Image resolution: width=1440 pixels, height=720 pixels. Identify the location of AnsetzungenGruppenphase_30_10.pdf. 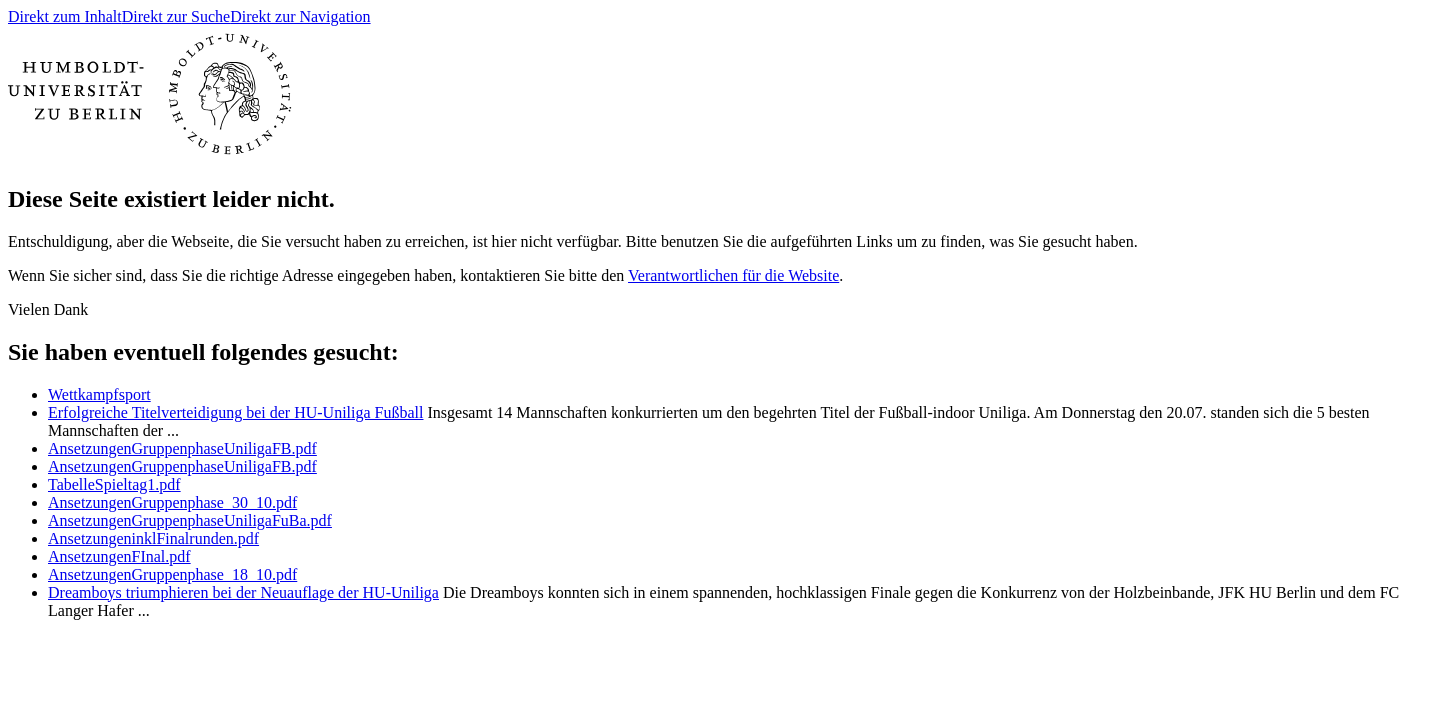
(172, 502).